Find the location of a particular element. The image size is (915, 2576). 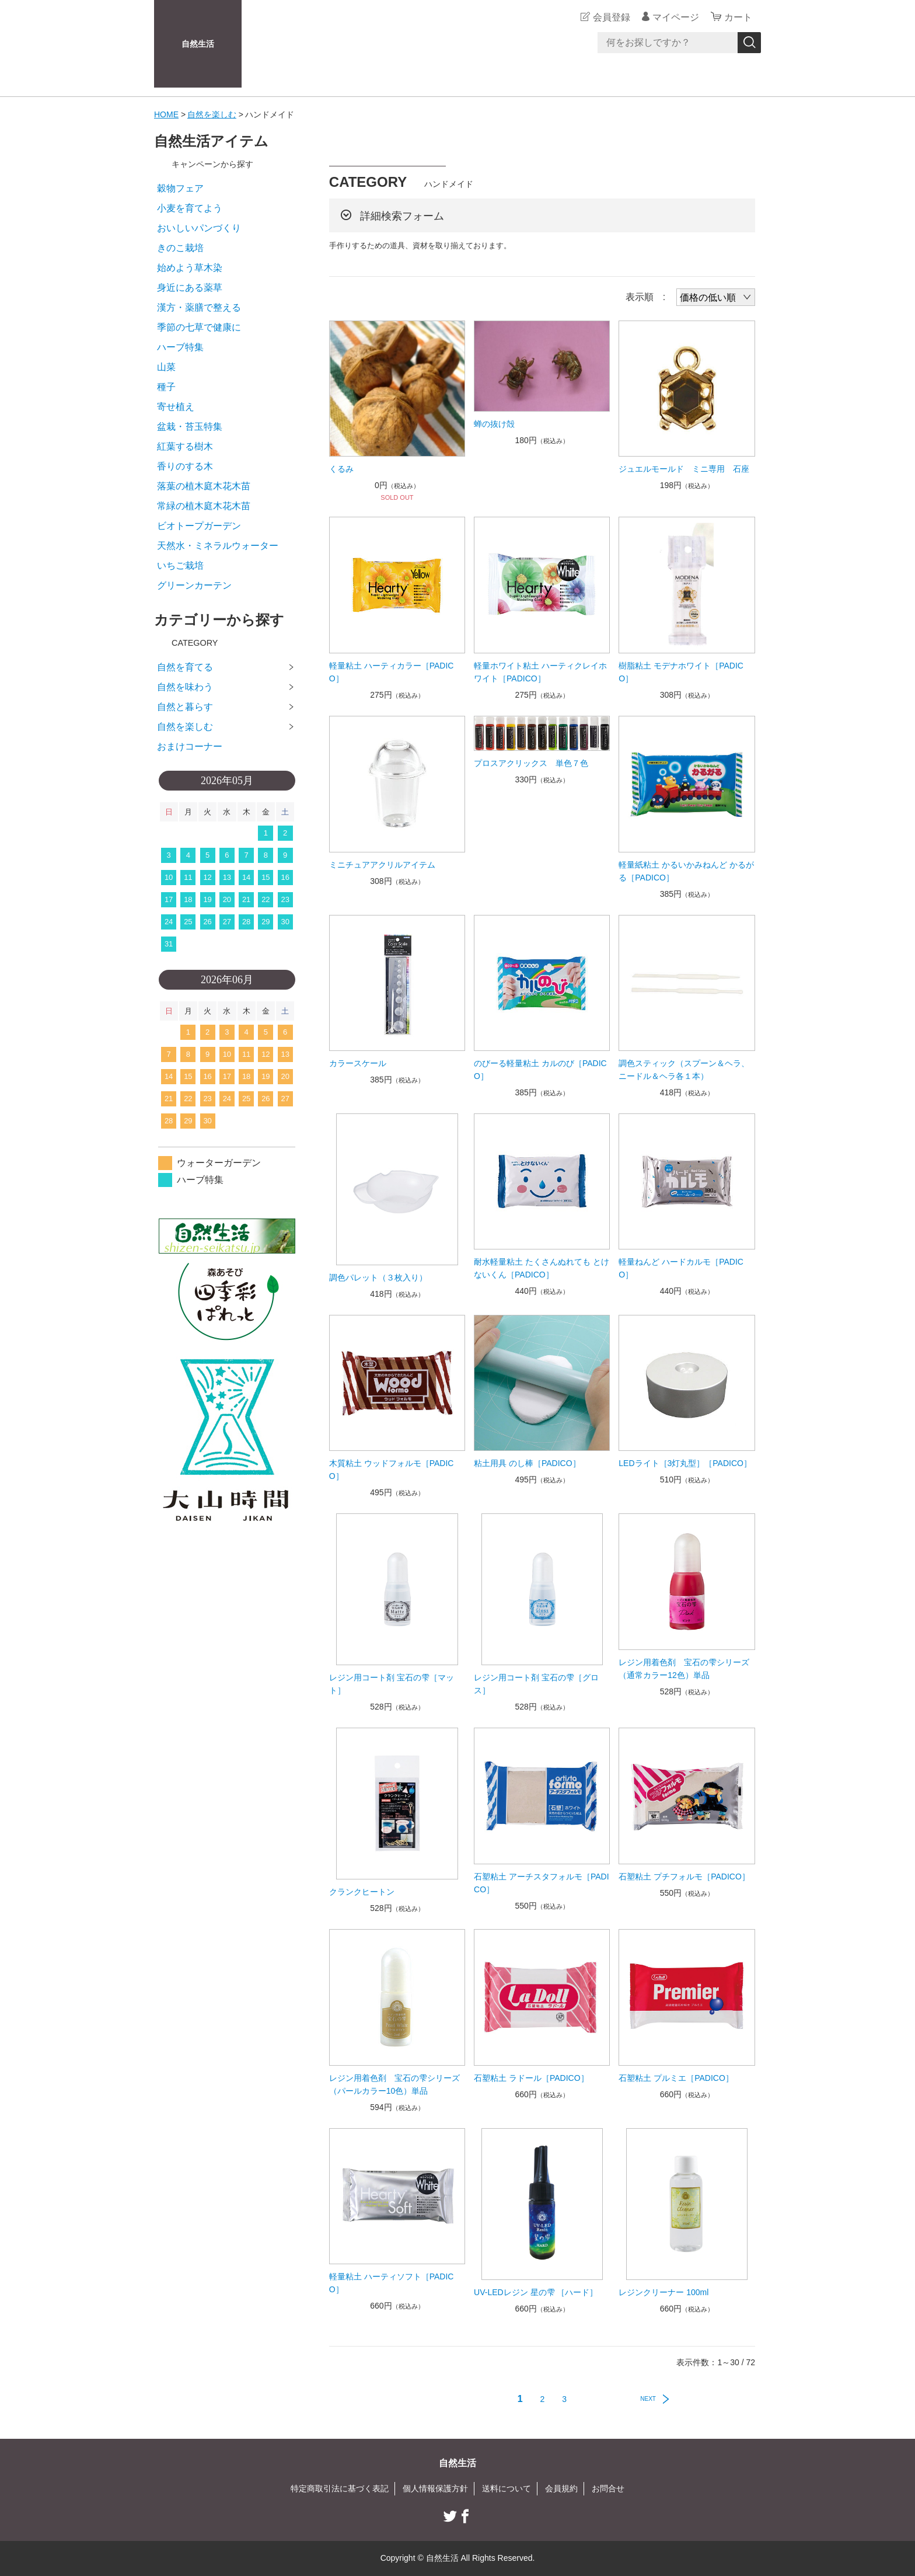

調色パレット（３枚入り） is located at coordinates (378, 1277).